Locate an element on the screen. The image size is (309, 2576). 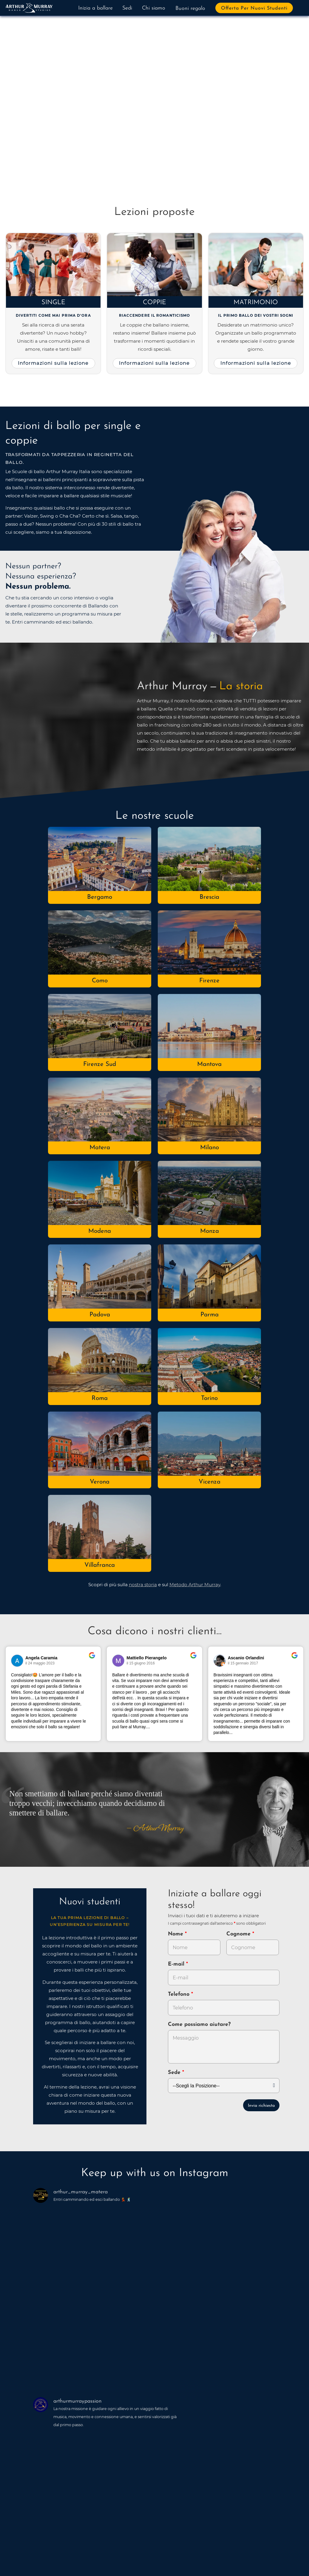
Roma is located at coordinates (100, 1398).